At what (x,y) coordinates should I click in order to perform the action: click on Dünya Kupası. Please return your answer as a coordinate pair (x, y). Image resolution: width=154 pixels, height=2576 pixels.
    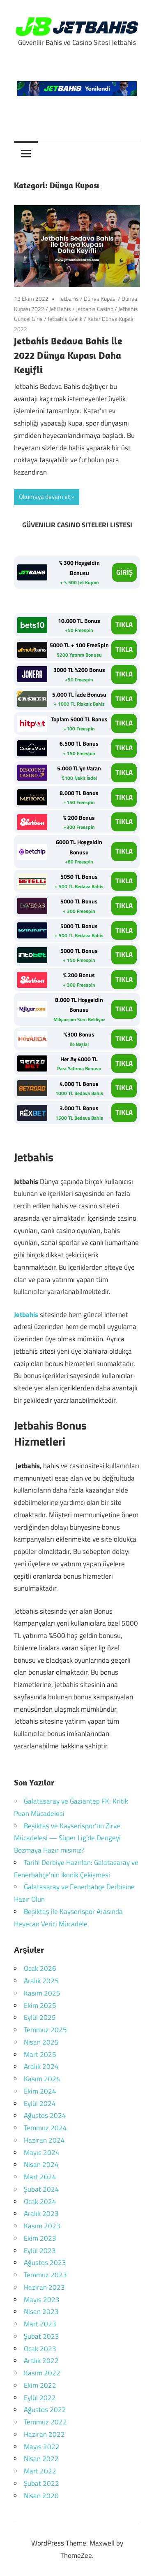
    Looking at the image, I should click on (100, 298).